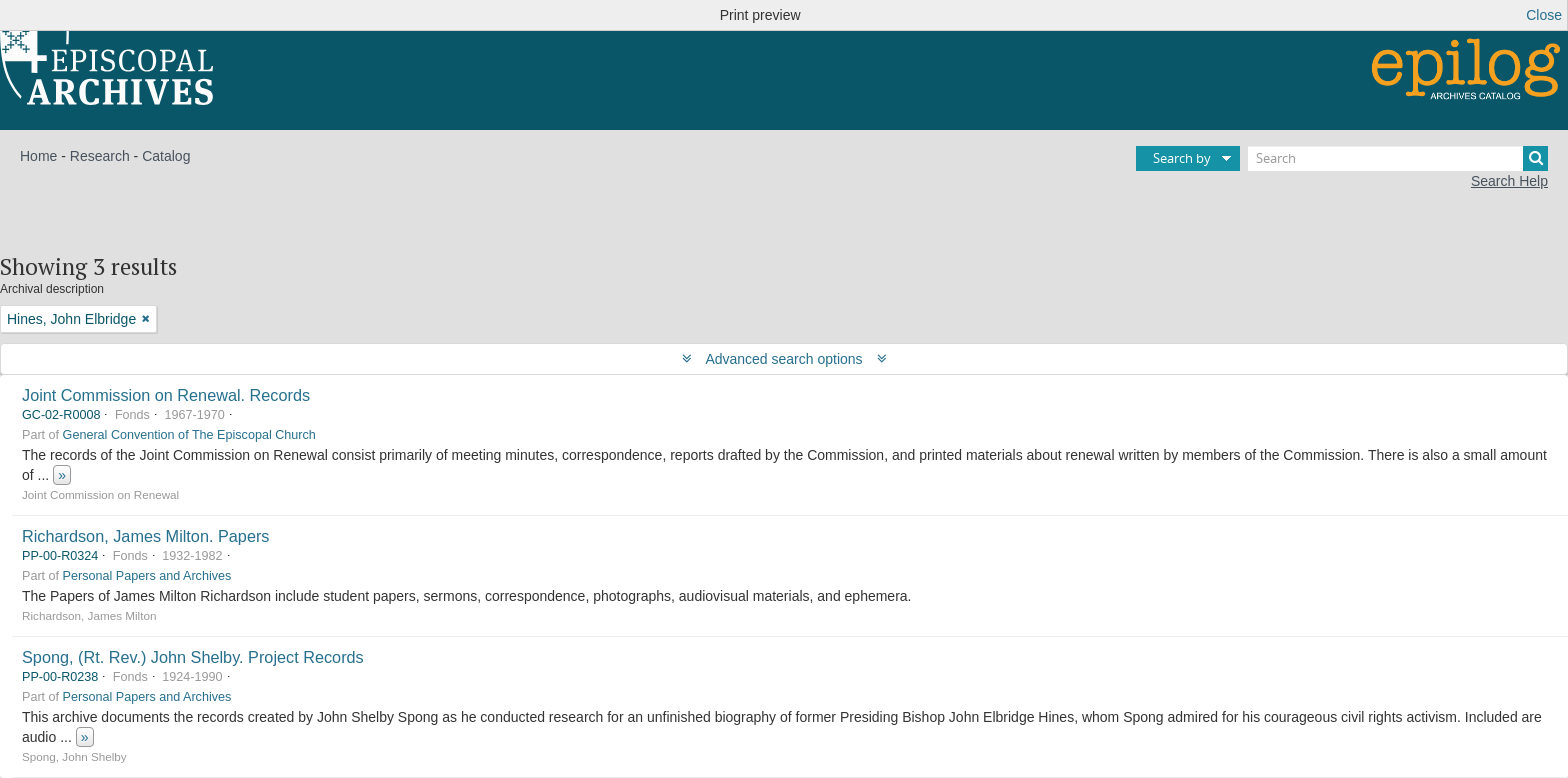 The image size is (1568, 778). What do you see at coordinates (100, 156) in the screenshot?
I see `Research` at bounding box center [100, 156].